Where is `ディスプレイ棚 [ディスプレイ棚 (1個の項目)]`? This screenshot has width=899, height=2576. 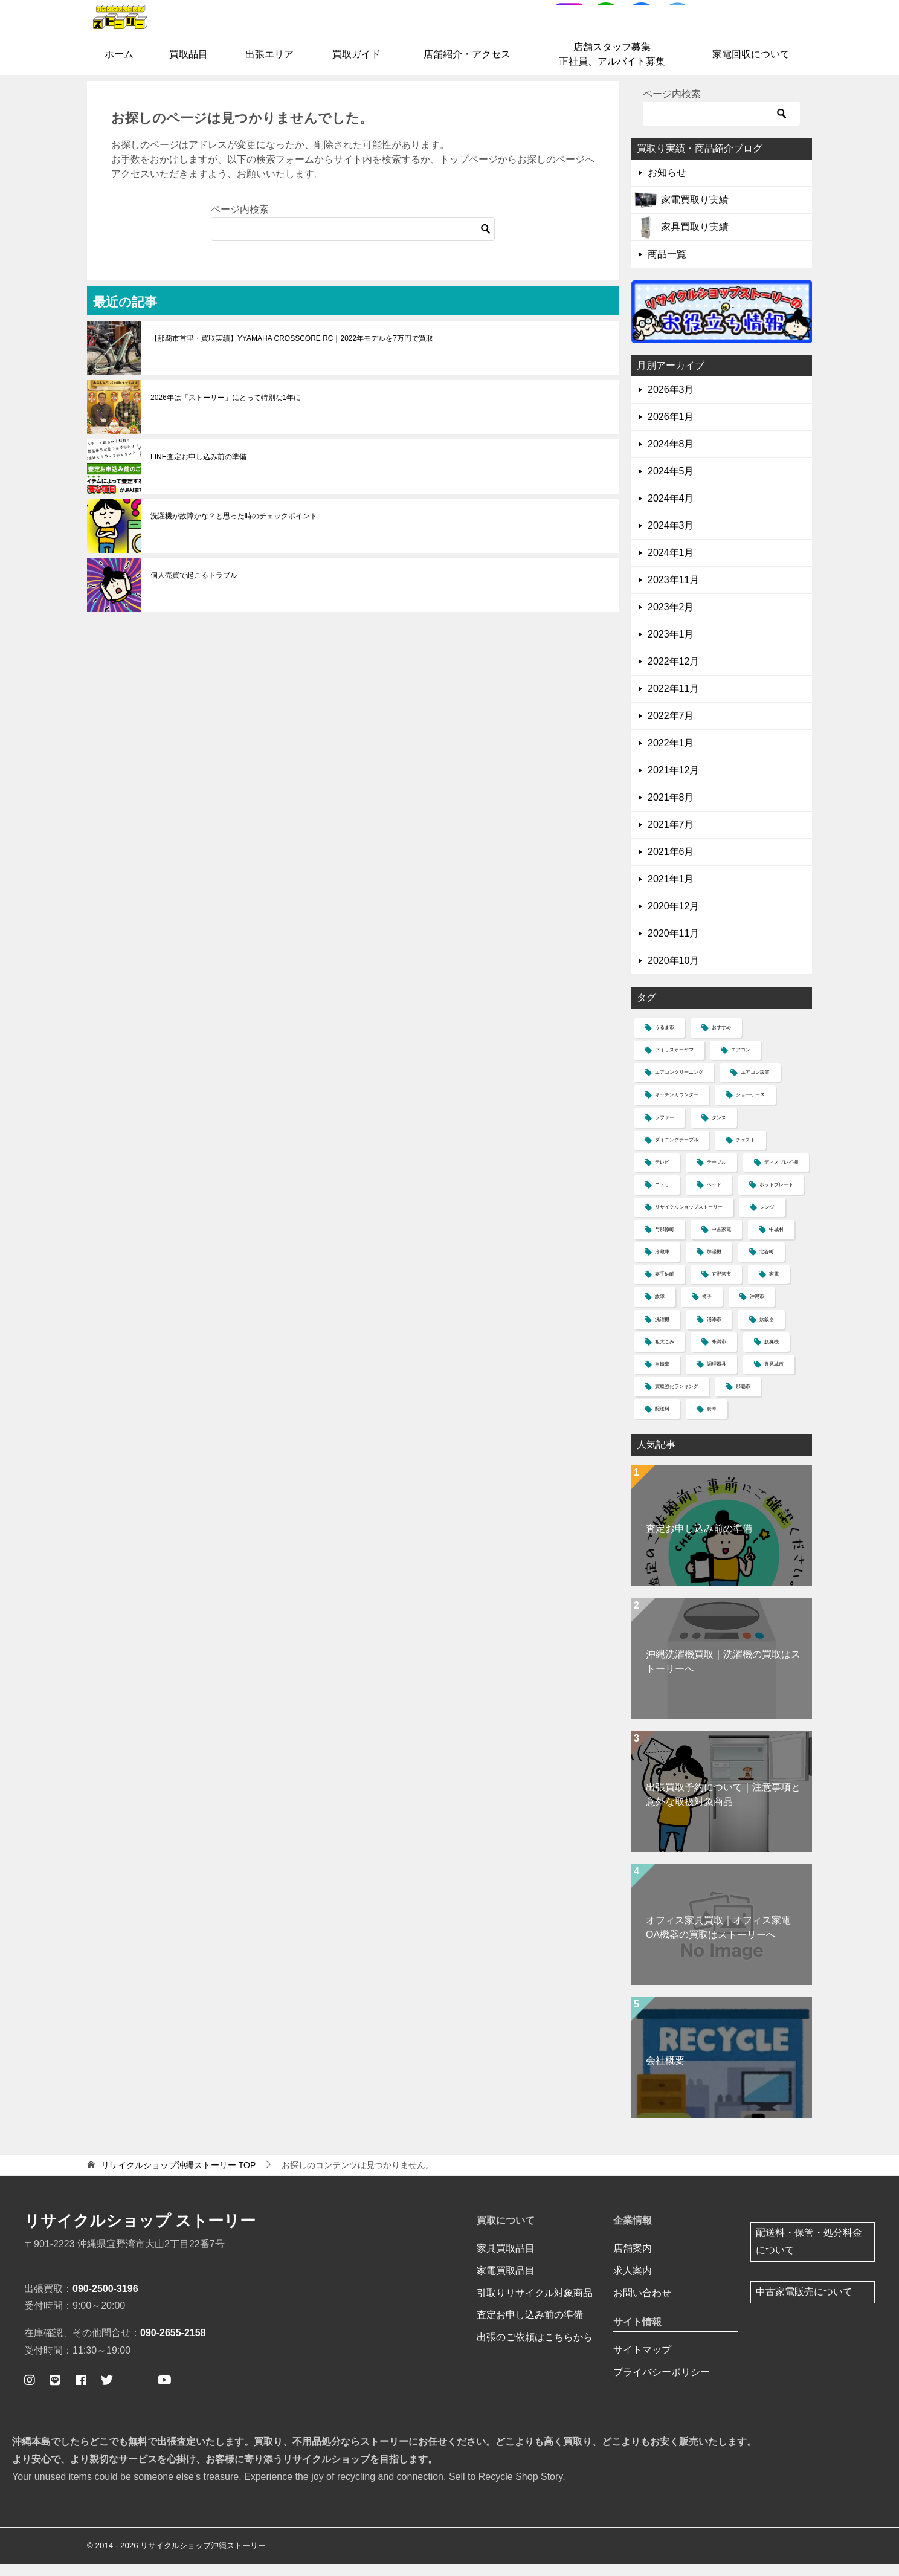 ディスプレイ棚 [ディスプレイ棚 (1個の項目)] is located at coordinates (781, 1175).